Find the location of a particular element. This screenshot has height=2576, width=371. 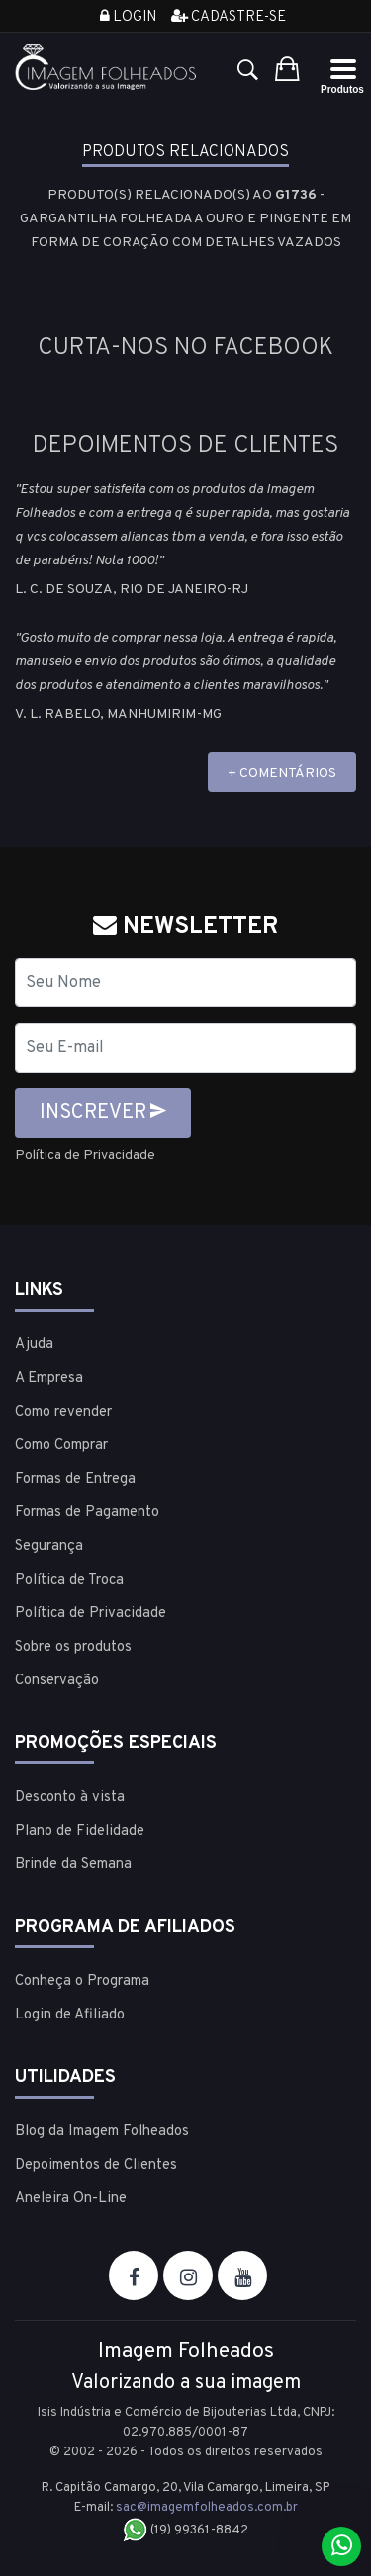

Política de Privacidade is located at coordinates (85, 1155).